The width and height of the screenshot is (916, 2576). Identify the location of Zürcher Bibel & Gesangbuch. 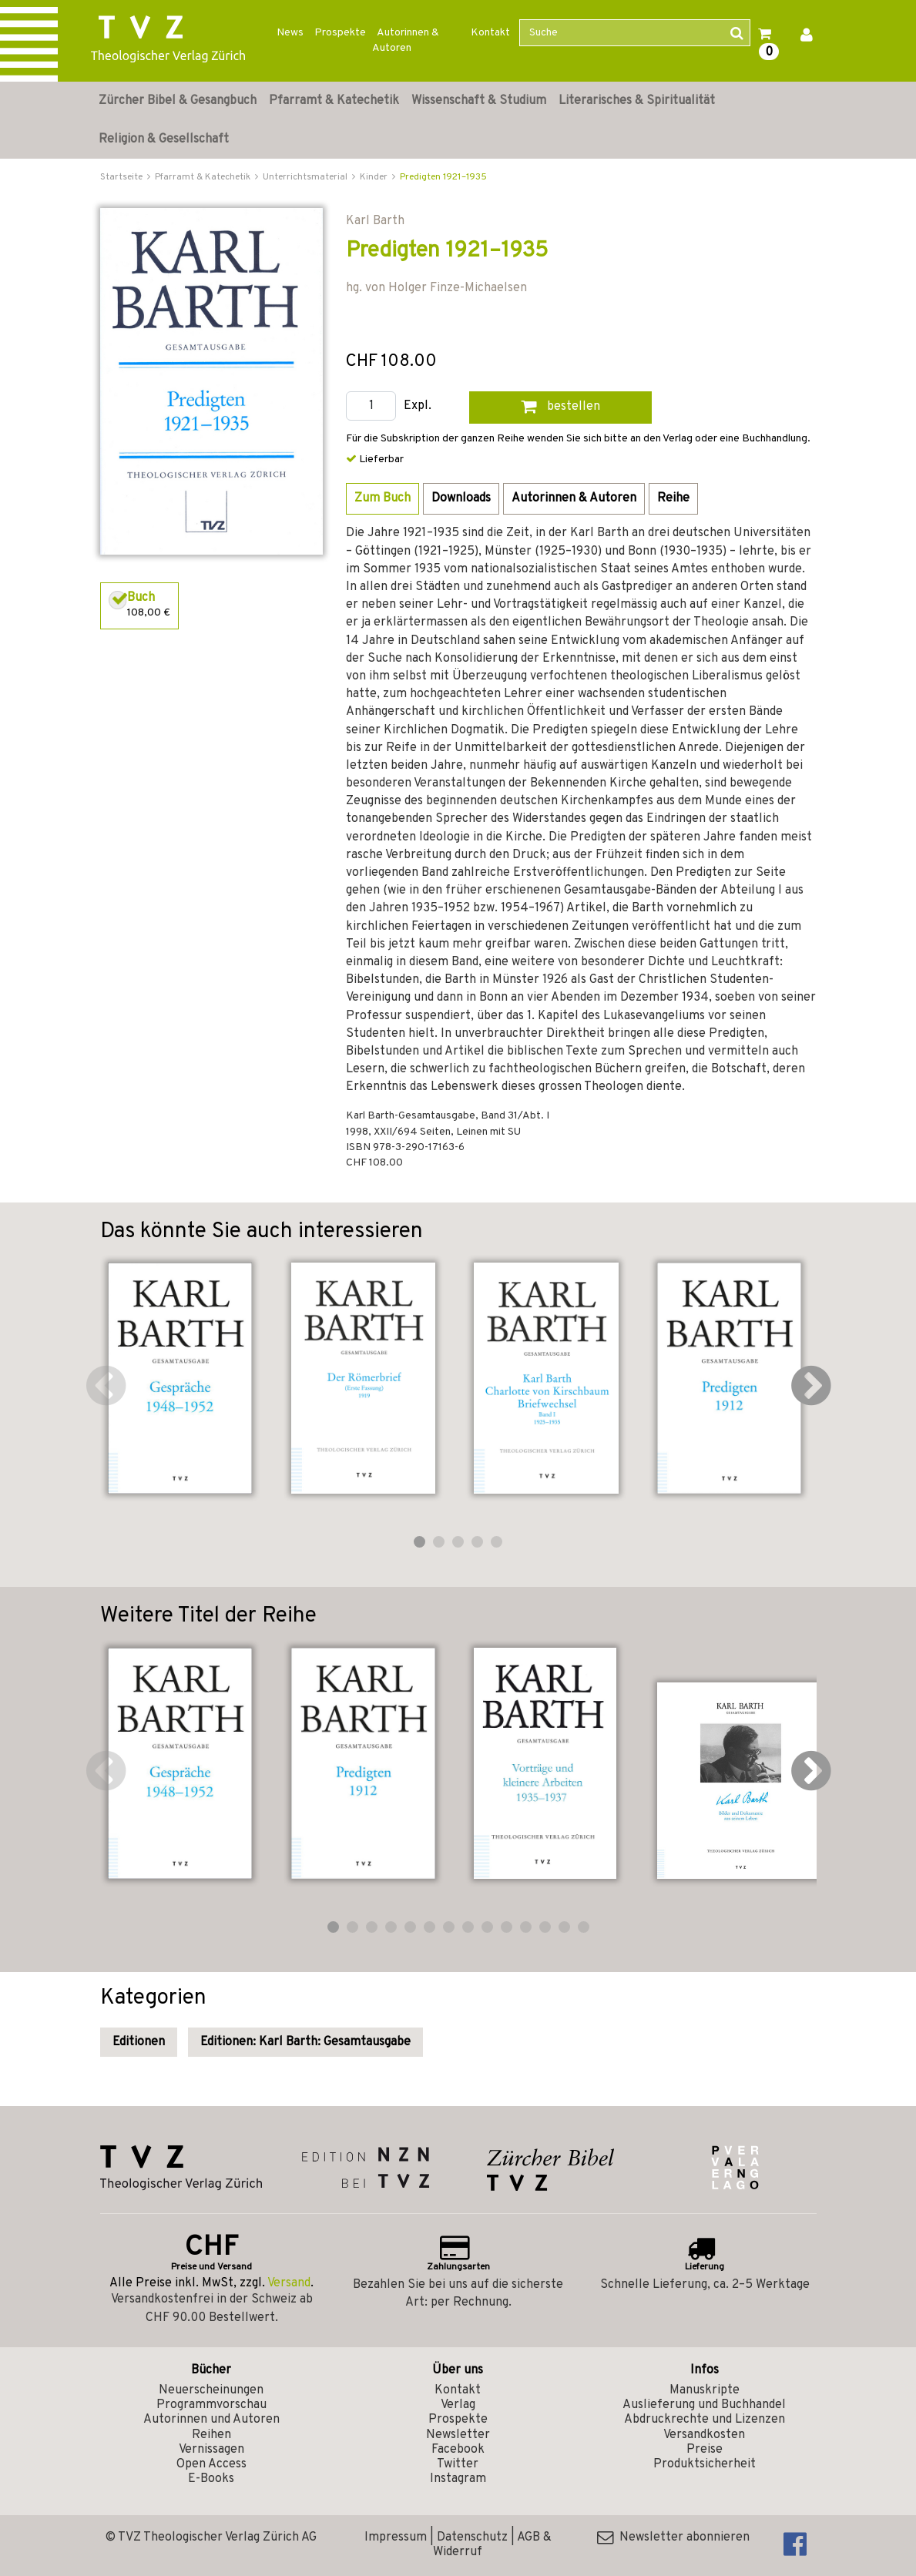
(178, 101).